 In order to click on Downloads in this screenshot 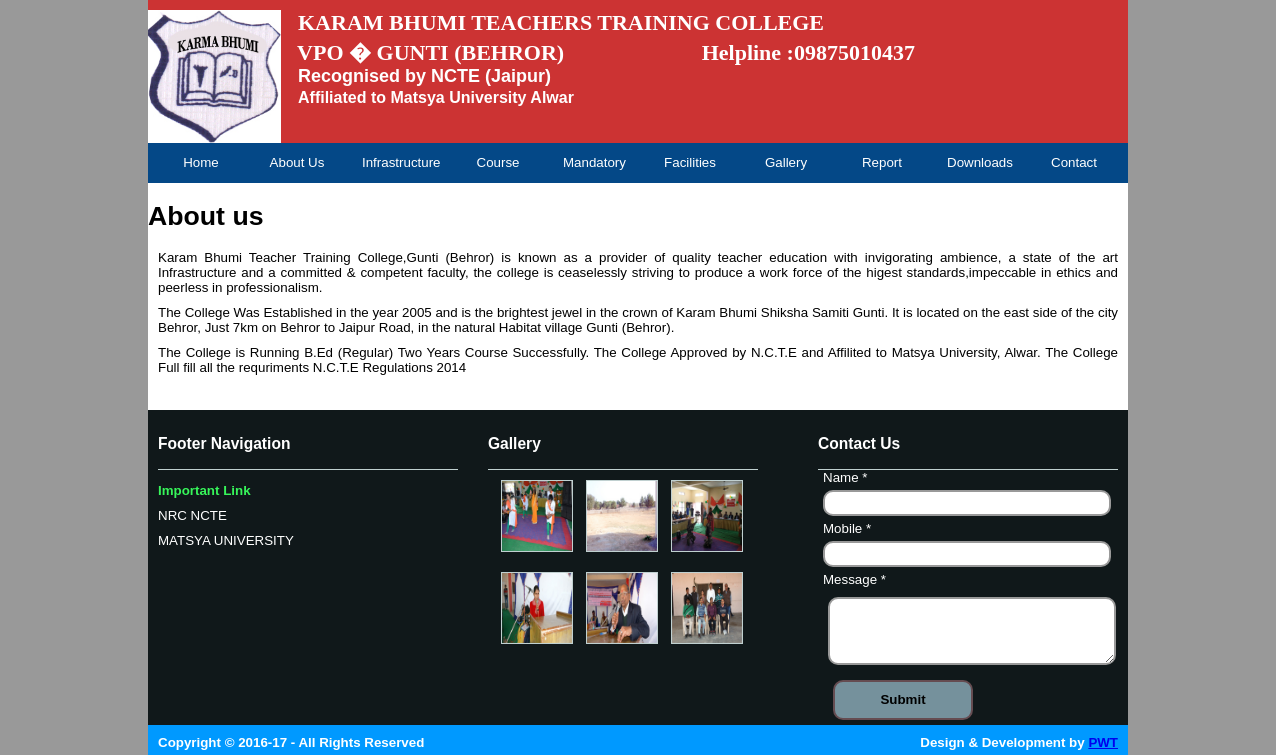, I will do `click(980, 162)`.